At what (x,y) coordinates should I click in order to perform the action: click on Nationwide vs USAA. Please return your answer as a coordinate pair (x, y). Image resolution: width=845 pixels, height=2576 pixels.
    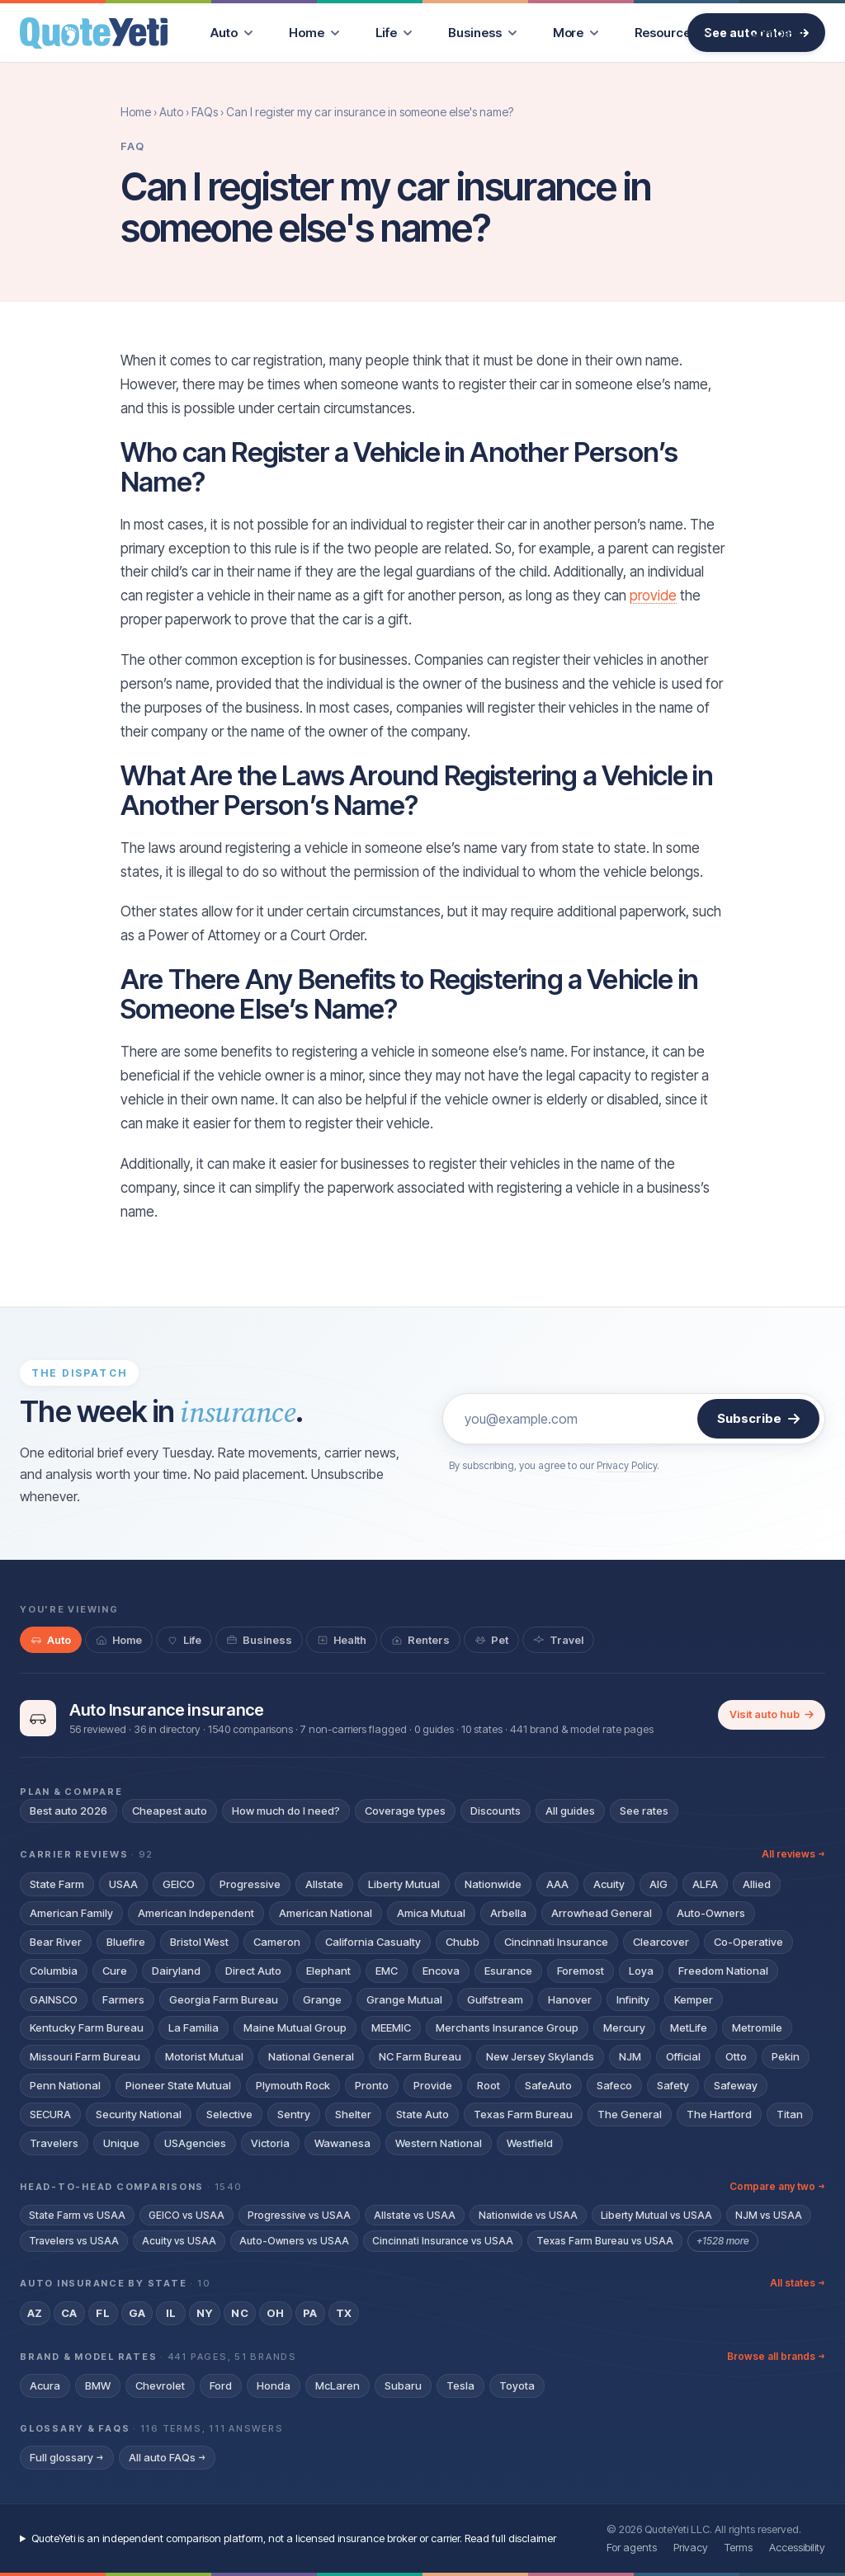
    Looking at the image, I should click on (528, 2215).